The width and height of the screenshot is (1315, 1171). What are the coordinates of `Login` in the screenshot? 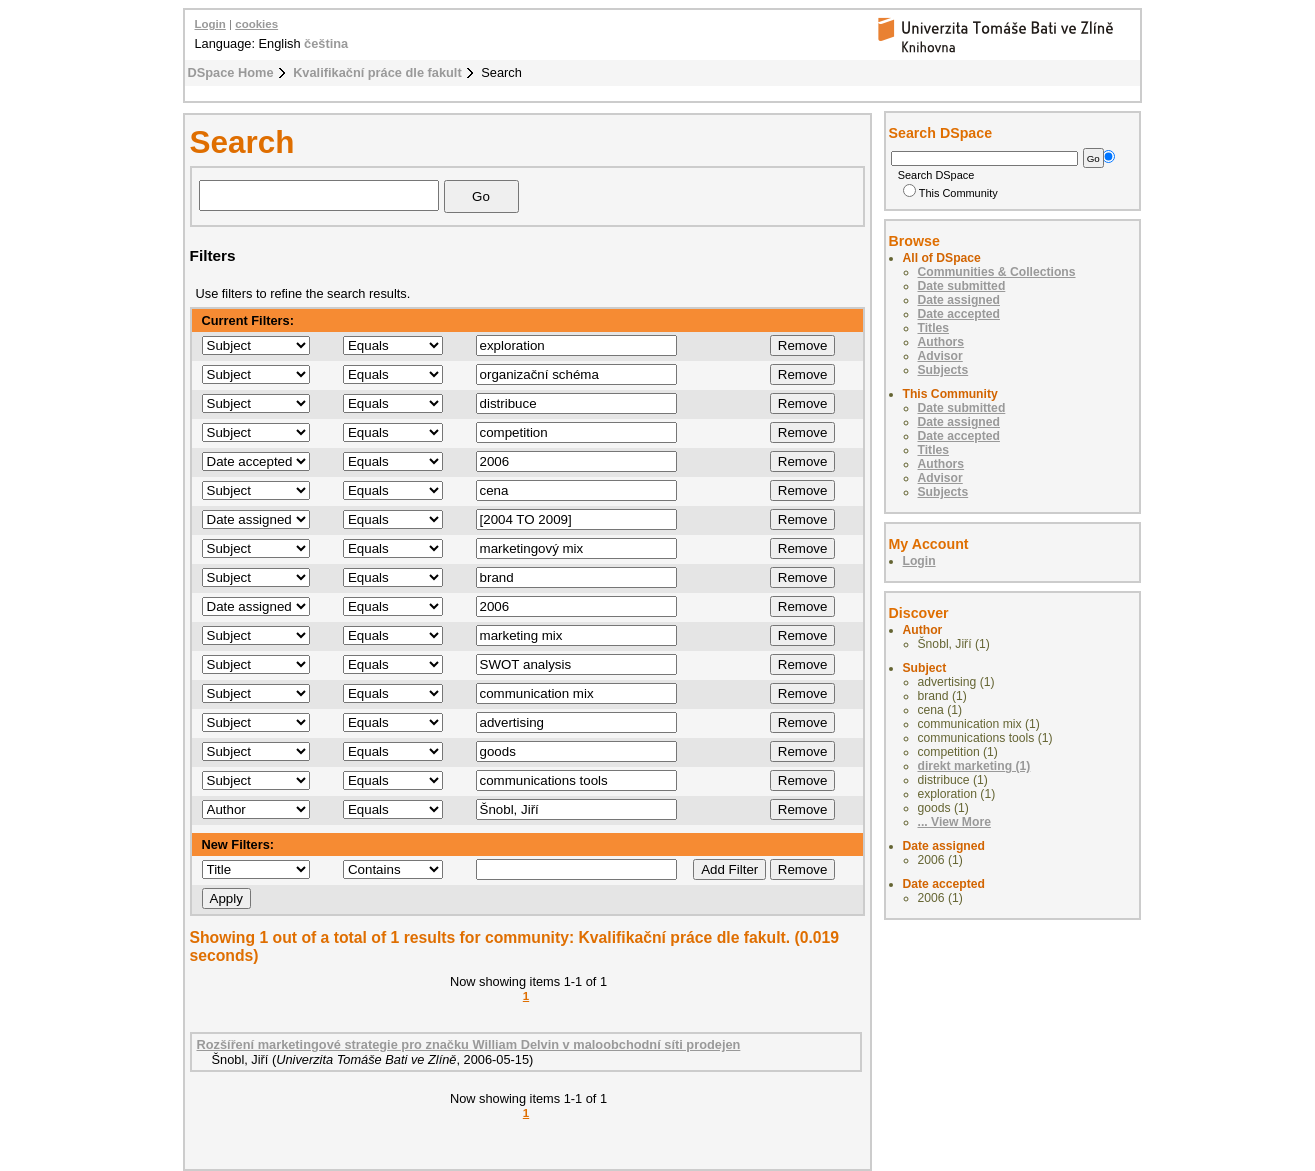 It's located at (210, 24).